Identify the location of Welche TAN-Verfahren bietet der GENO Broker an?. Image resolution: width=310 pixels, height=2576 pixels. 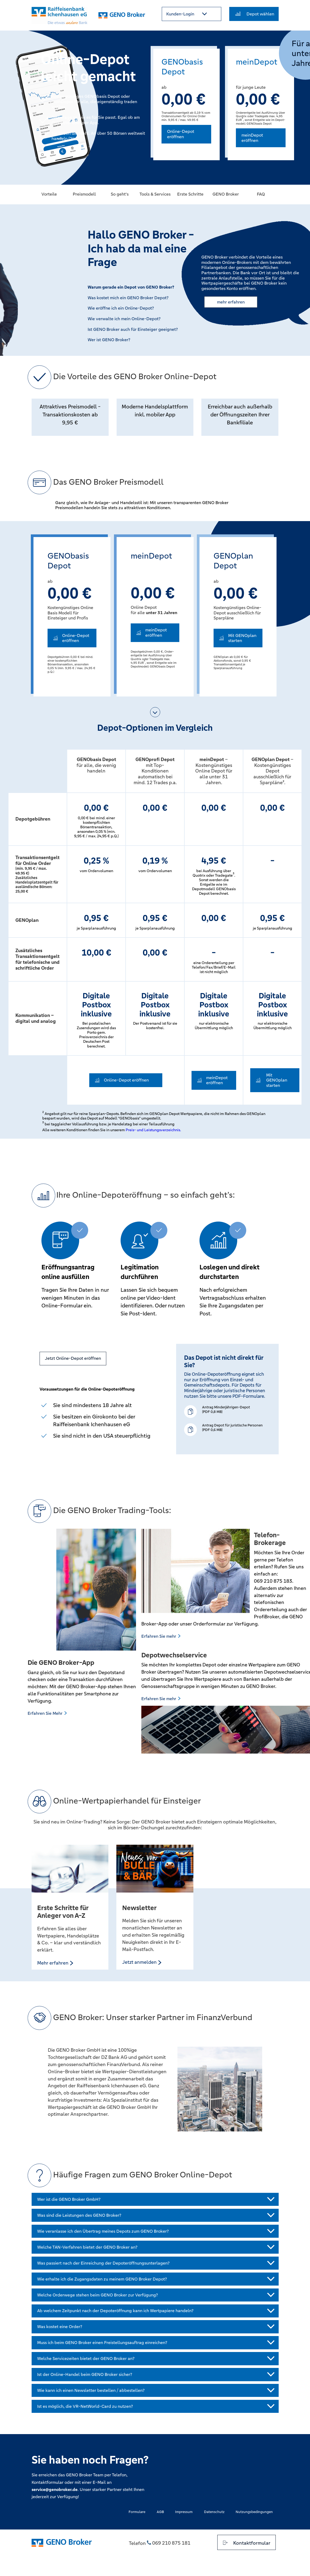
(87, 2247).